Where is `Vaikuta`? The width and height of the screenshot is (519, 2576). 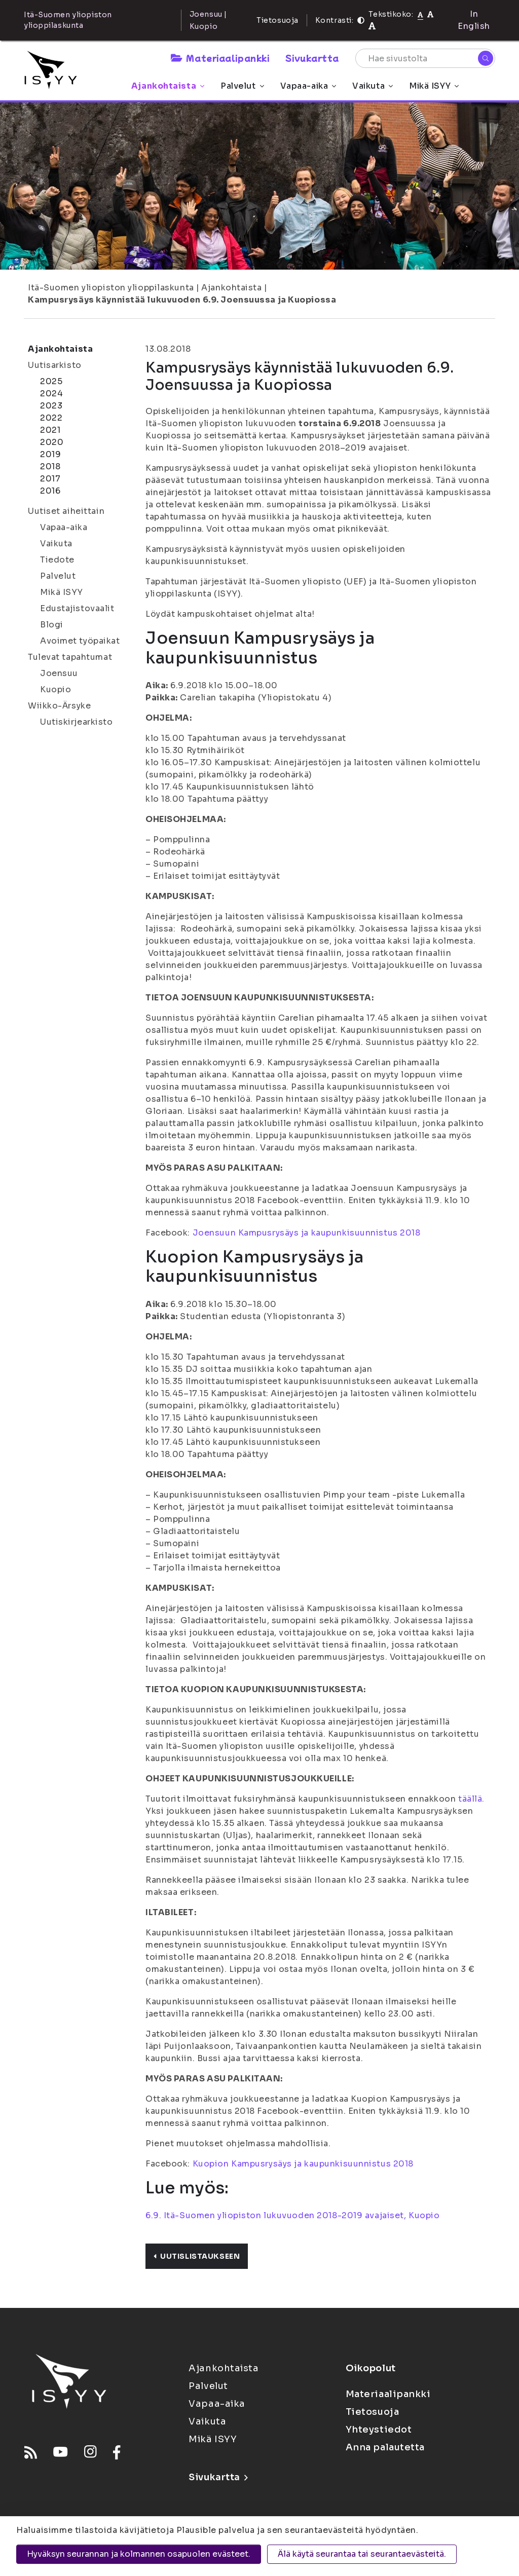
Vaikuta is located at coordinates (372, 86).